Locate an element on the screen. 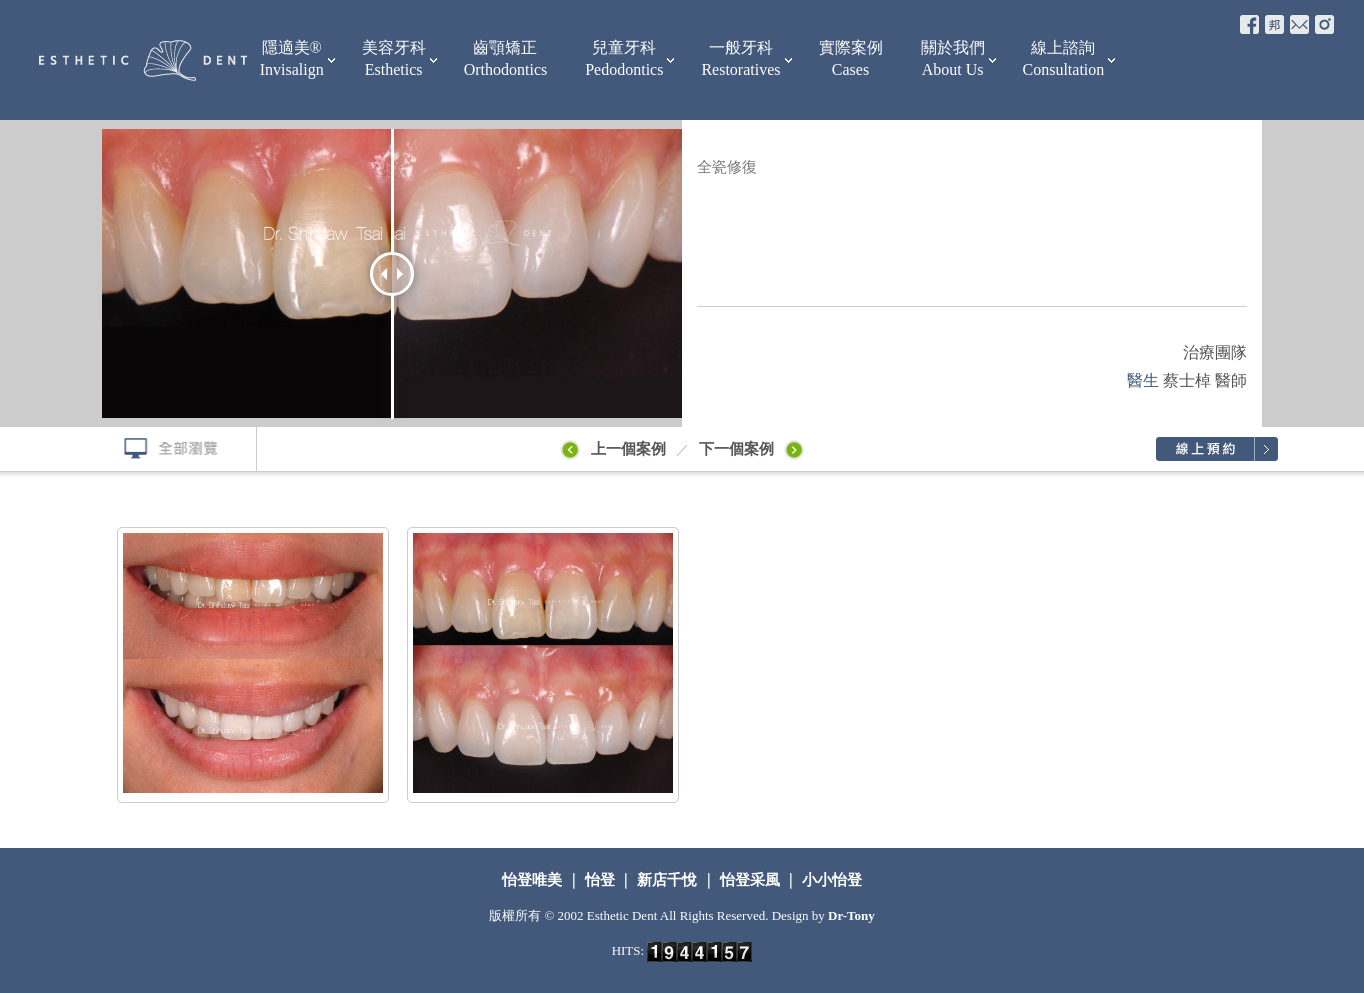 Image resolution: width=1364 pixels, height=993 pixels. 全部瀏覽 is located at coordinates (162, 449).